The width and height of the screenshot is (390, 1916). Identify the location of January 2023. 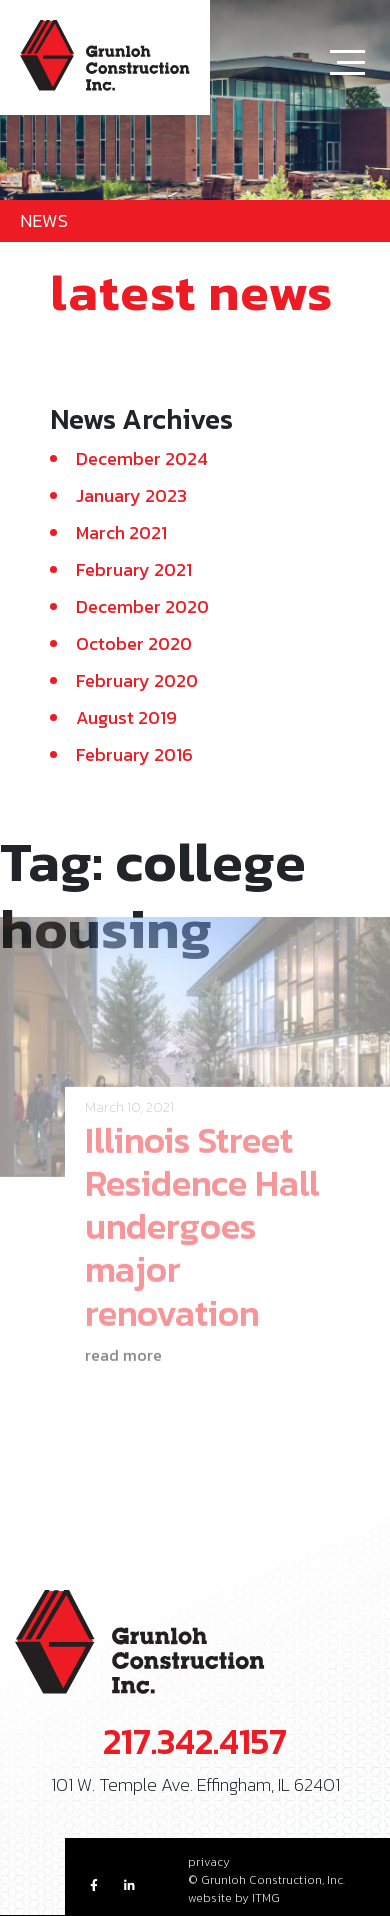
(131, 495).